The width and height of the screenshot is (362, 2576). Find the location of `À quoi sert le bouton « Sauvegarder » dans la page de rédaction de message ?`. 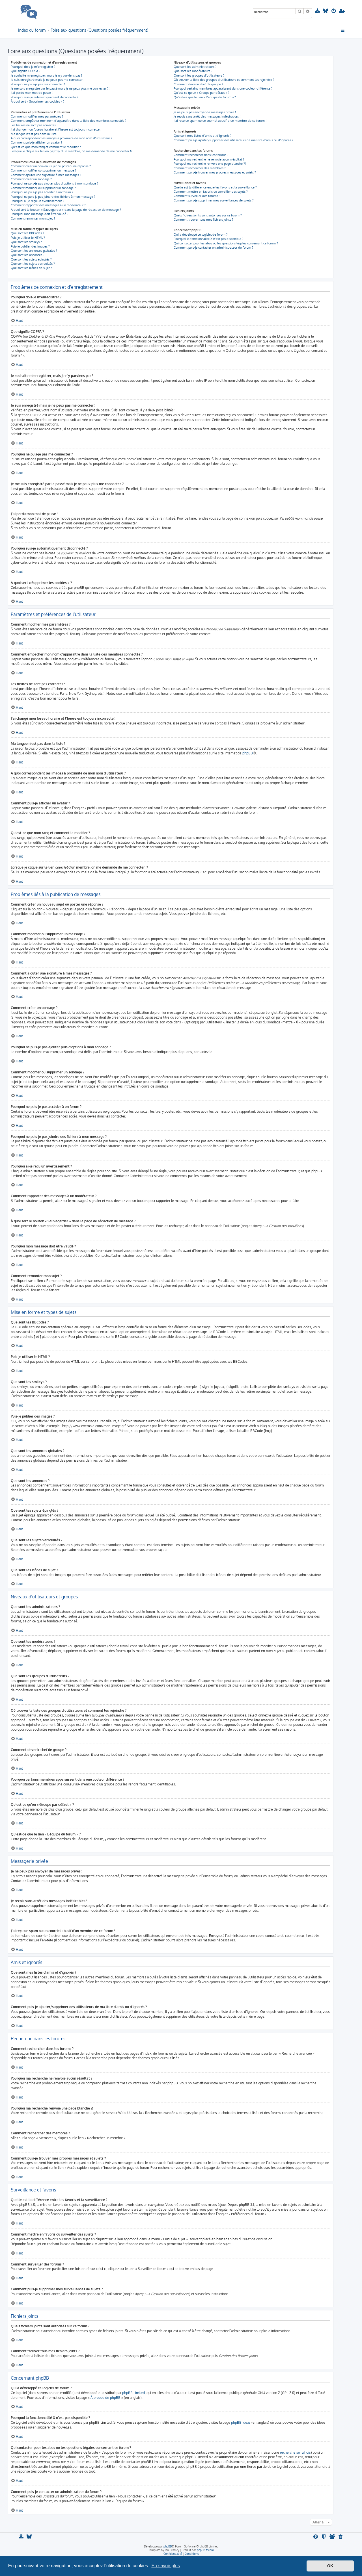

À quoi sert le bouton « Sauvegarder » dans la page de rédaction de message ? is located at coordinates (66, 210).